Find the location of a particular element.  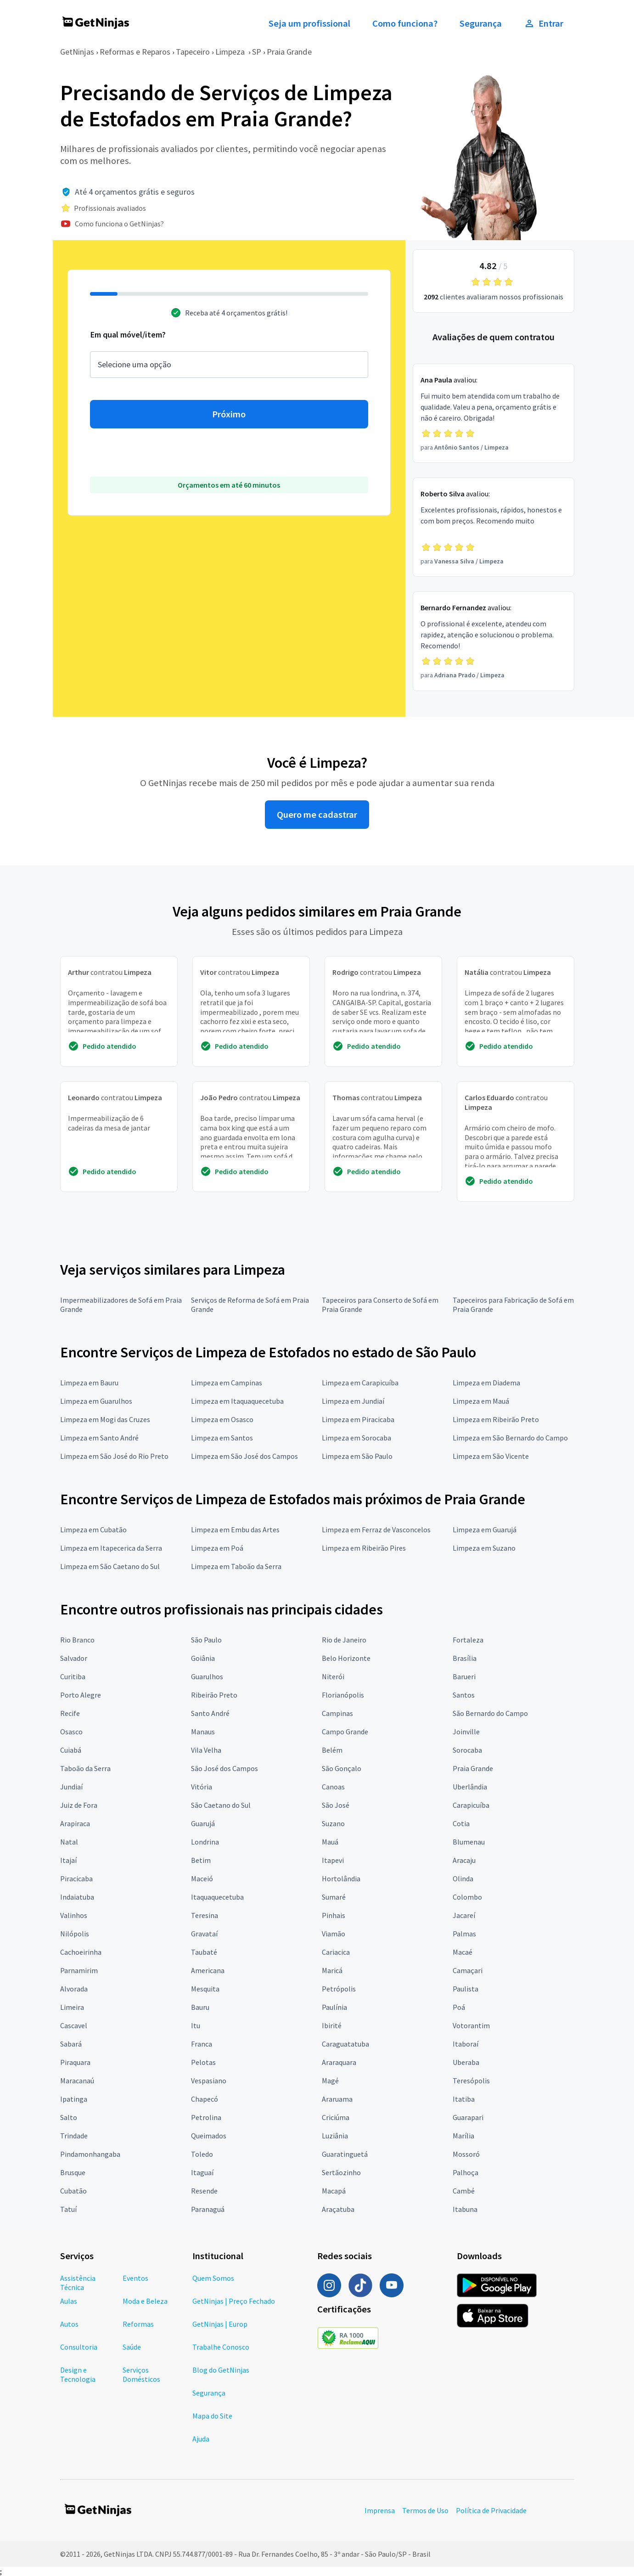

Imprensa is located at coordinates (380, 2510).